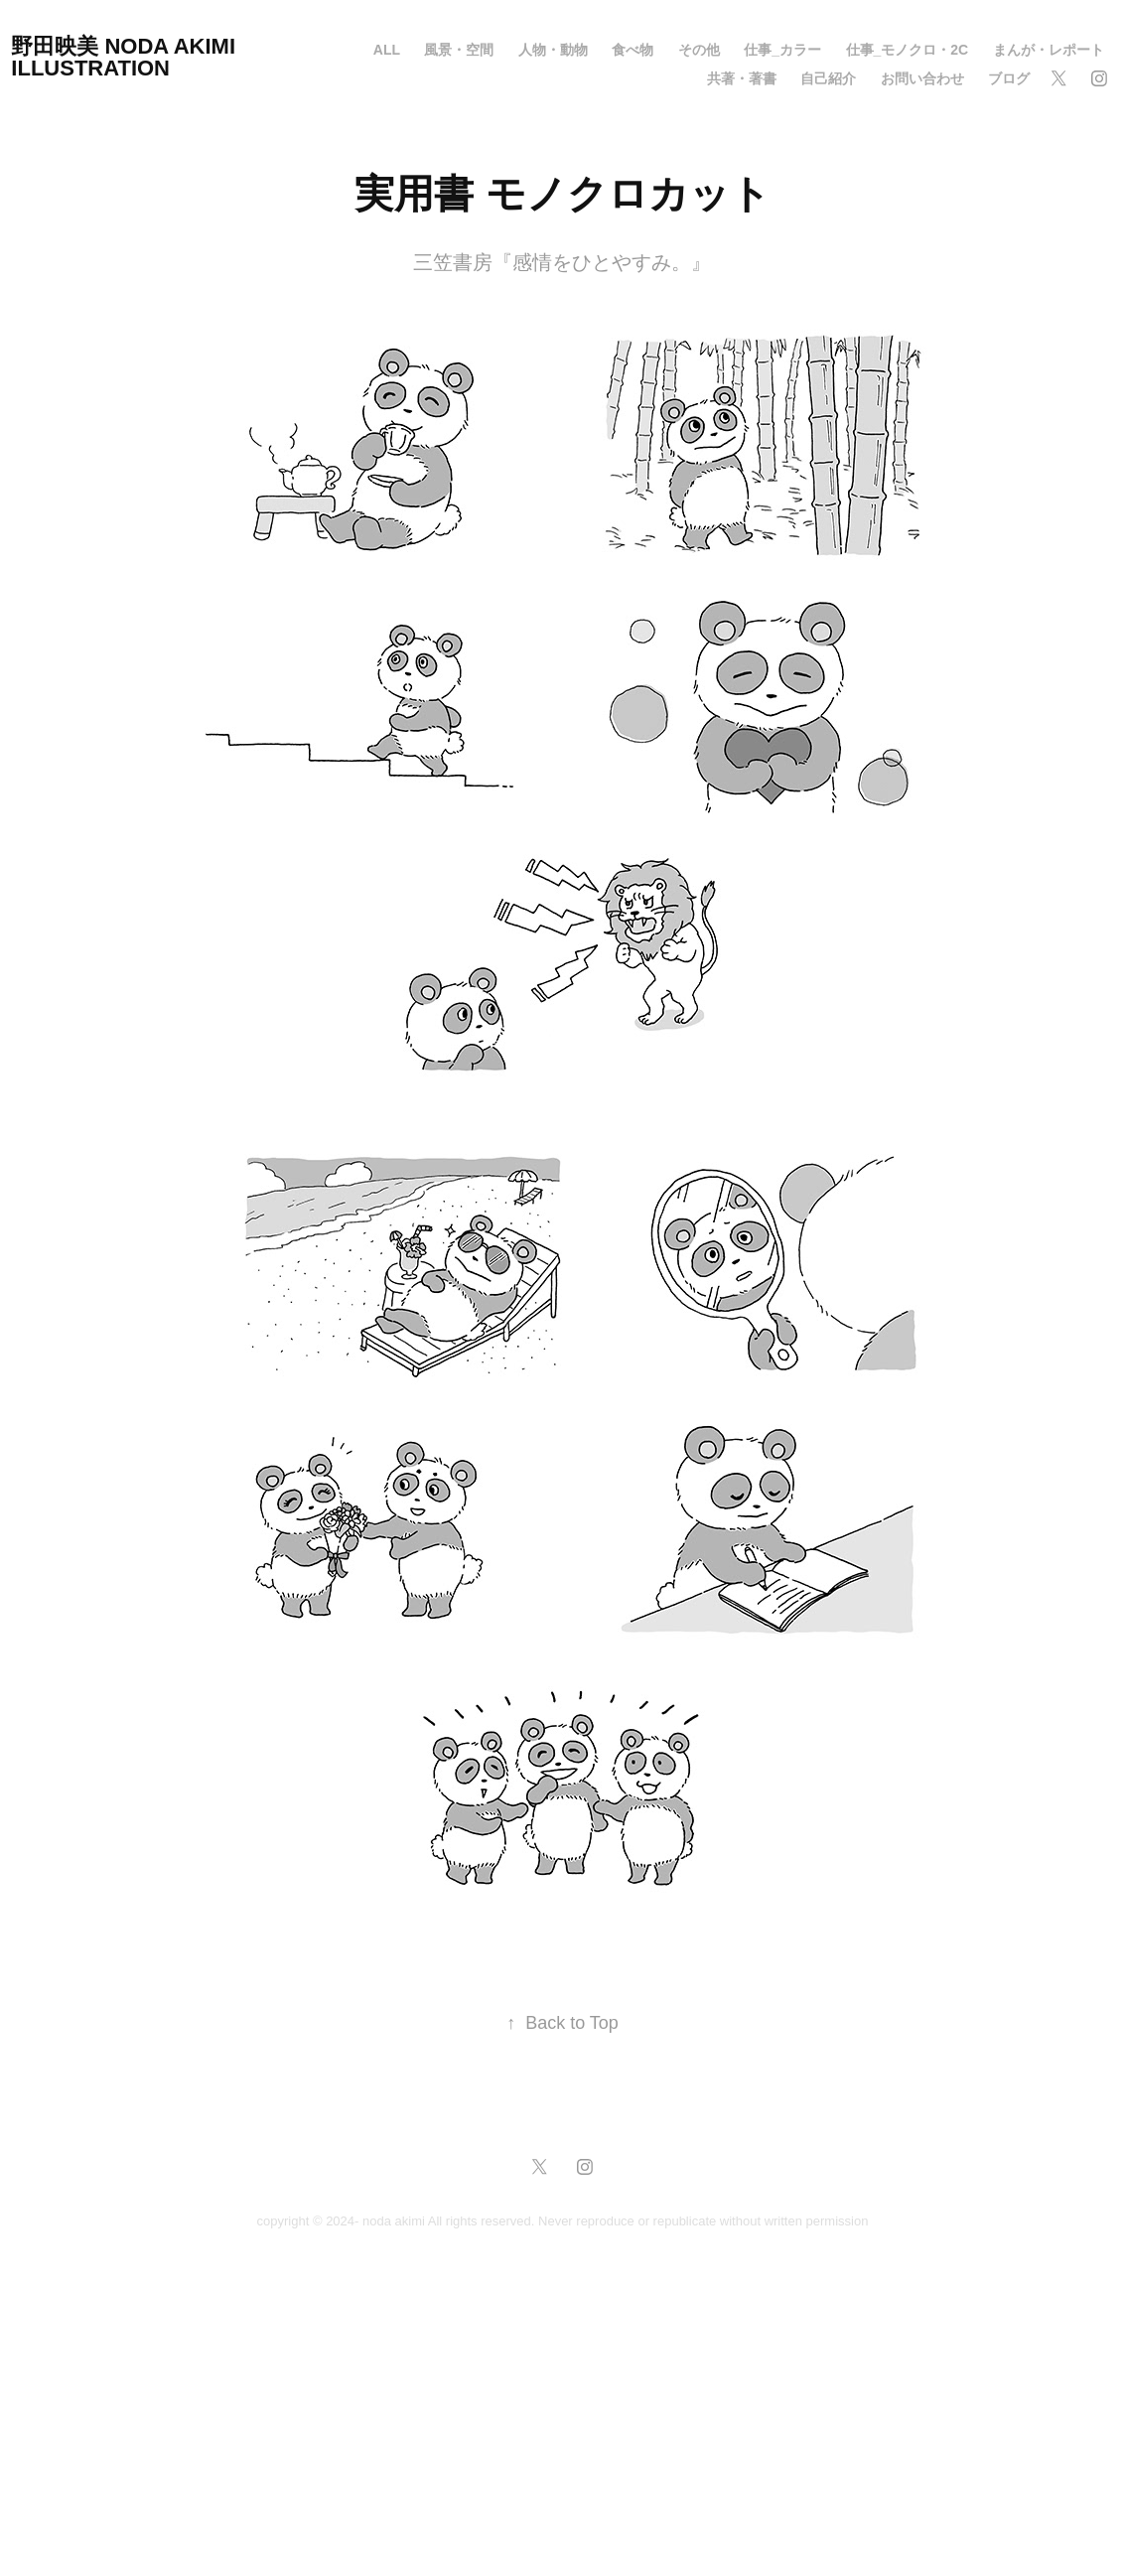  What do you see at coordinates (632, 50) in the screenshot?
I see `食べ物` at bounding box center [632, 50].